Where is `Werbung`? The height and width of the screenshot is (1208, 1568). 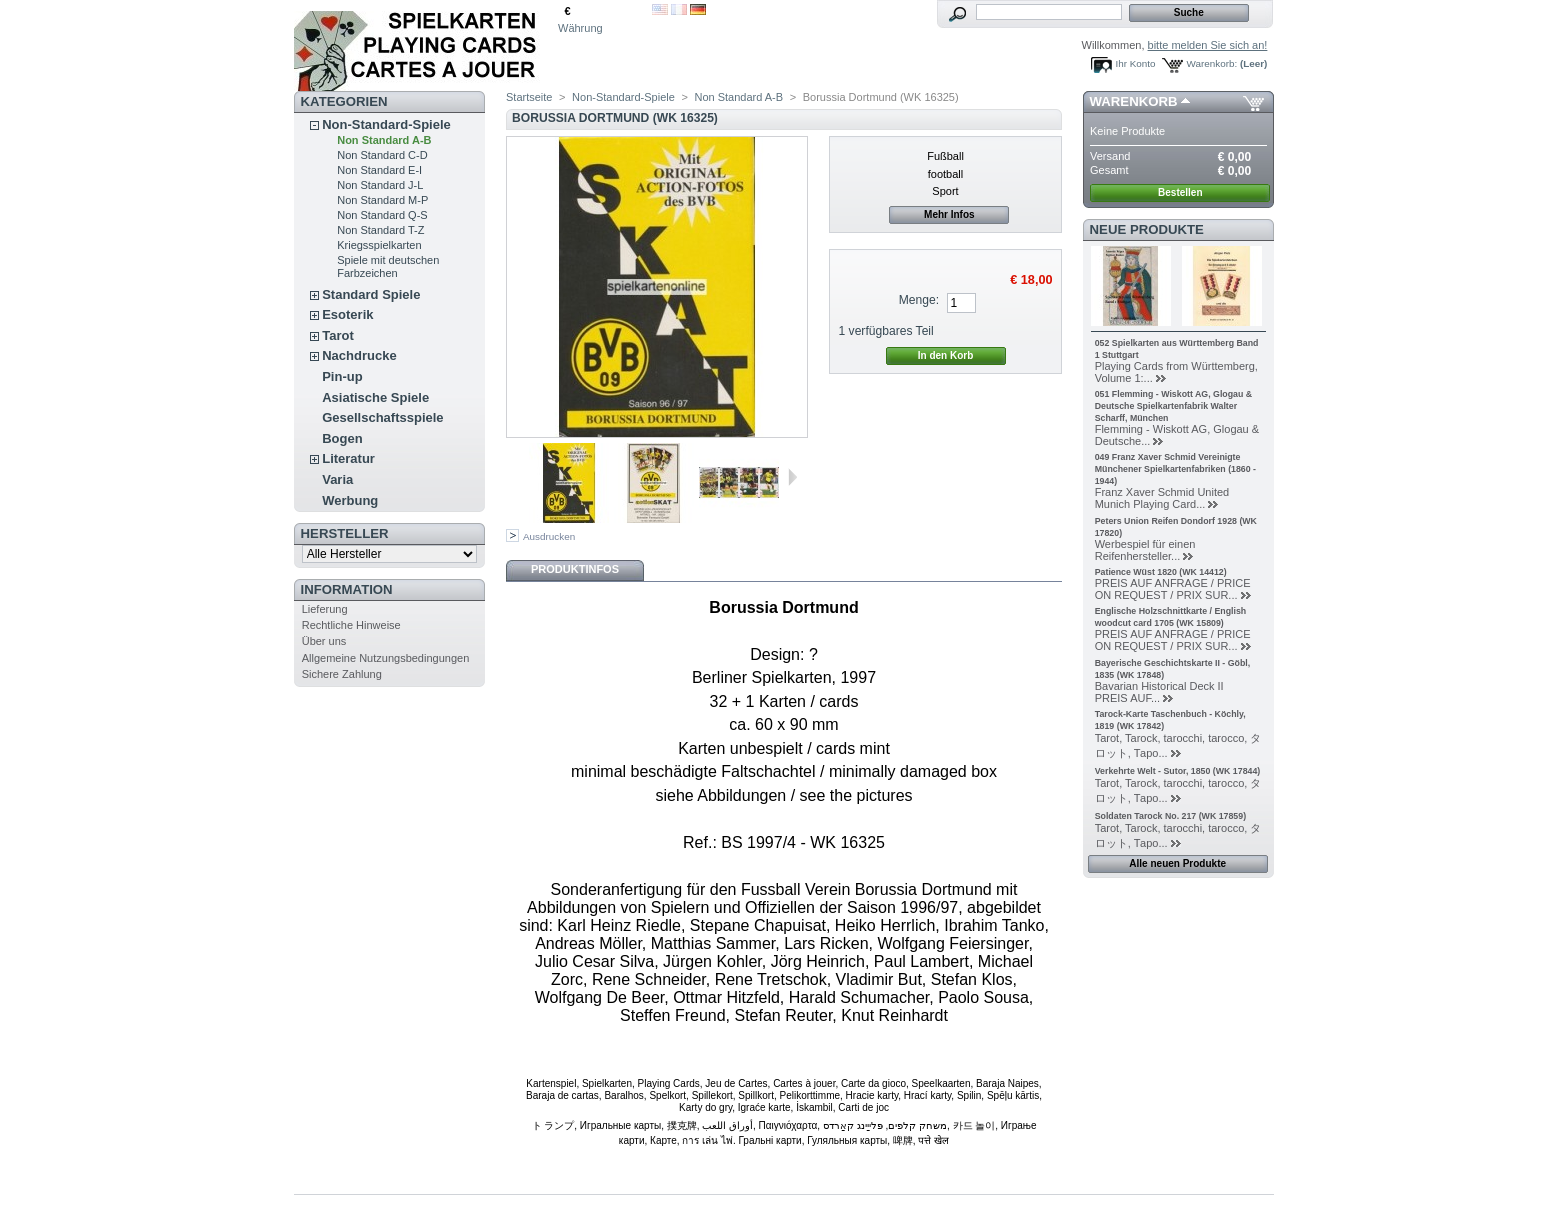
Werbung is located at coordinates (350, 500).